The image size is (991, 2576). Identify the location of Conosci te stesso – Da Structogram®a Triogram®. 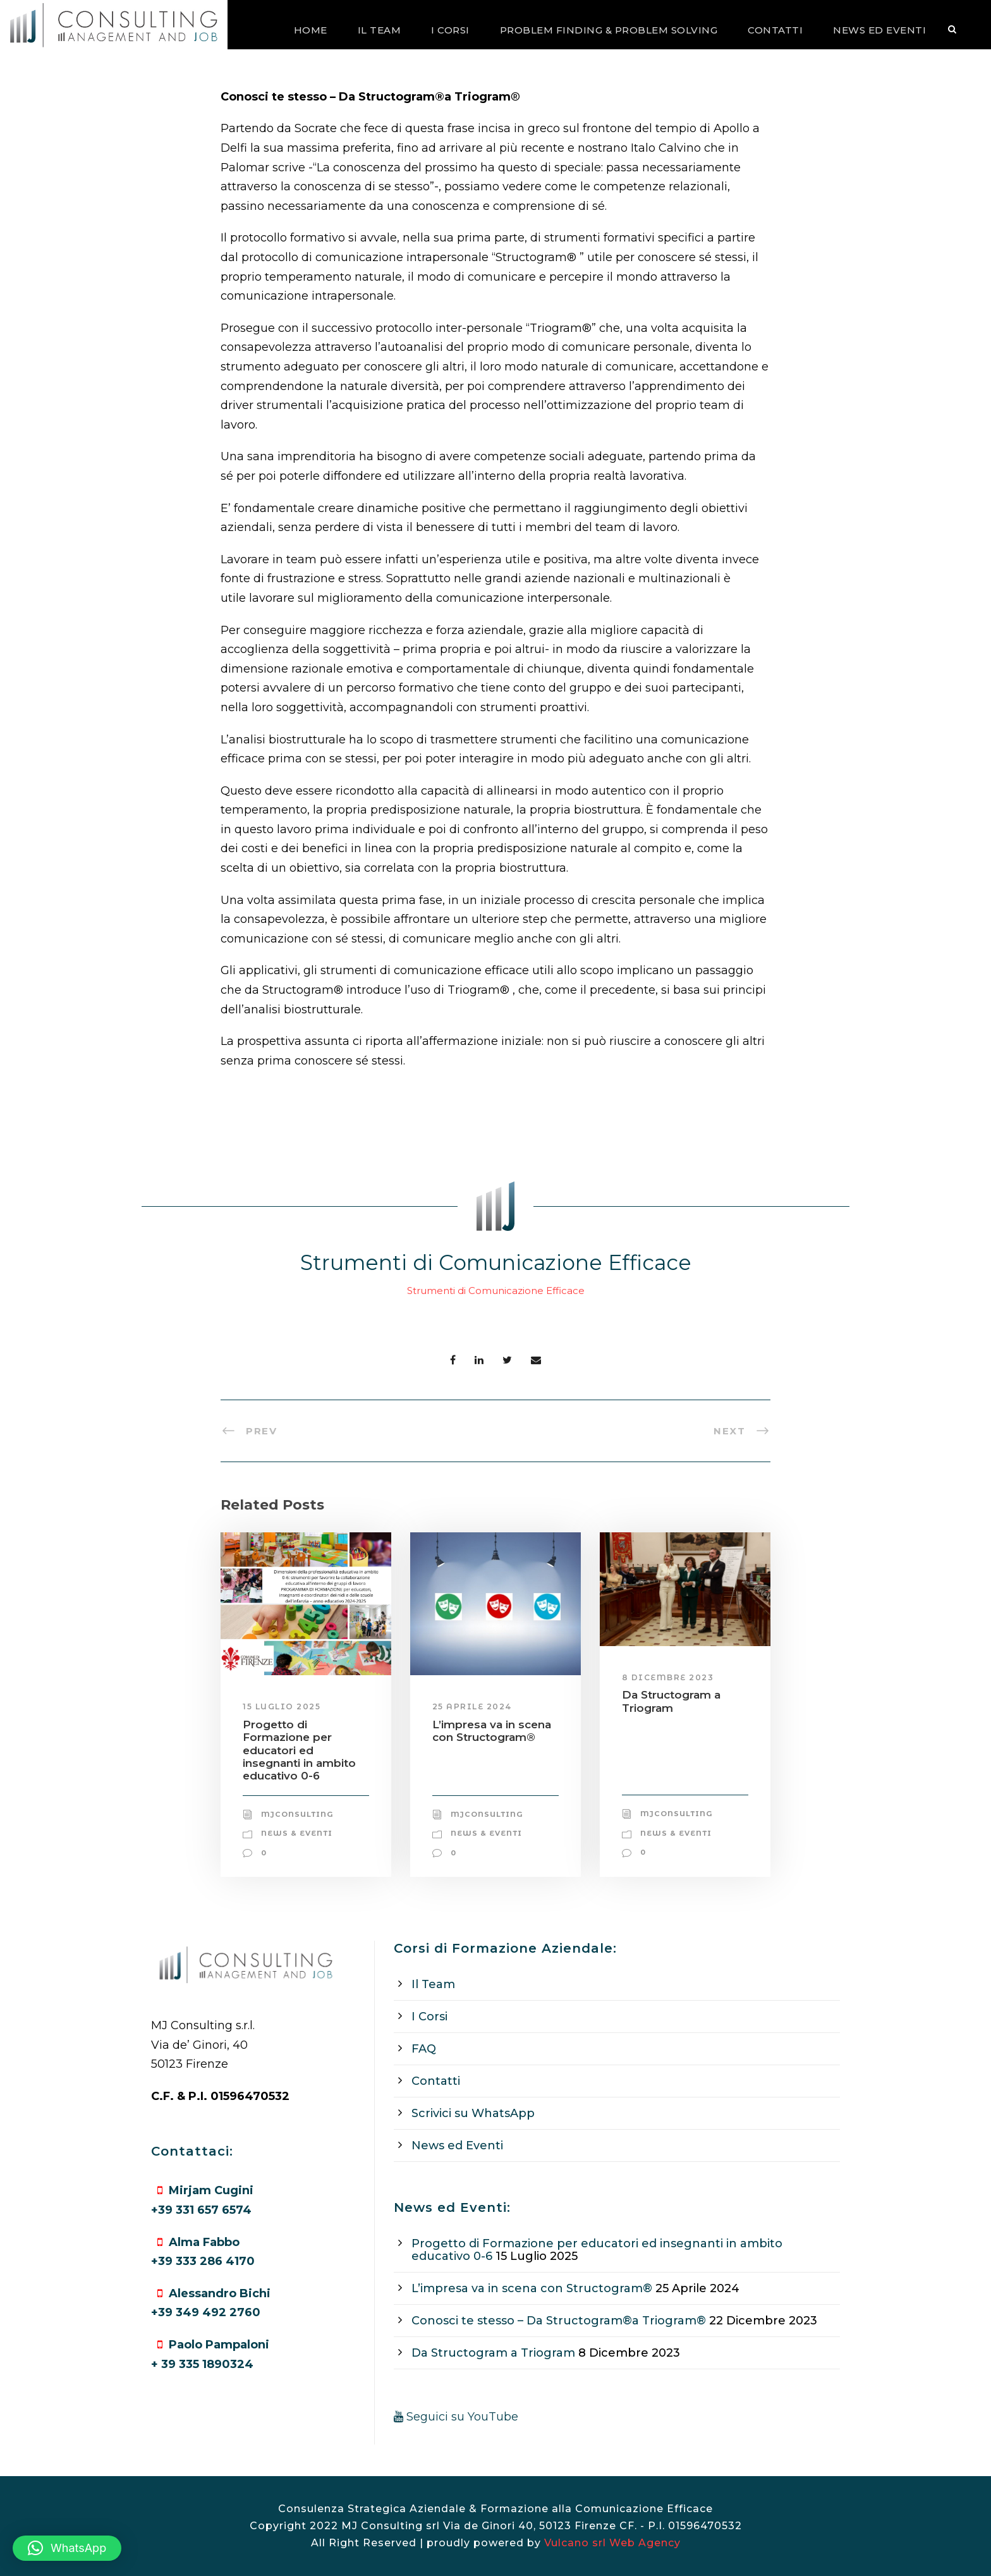
(558, 2321).